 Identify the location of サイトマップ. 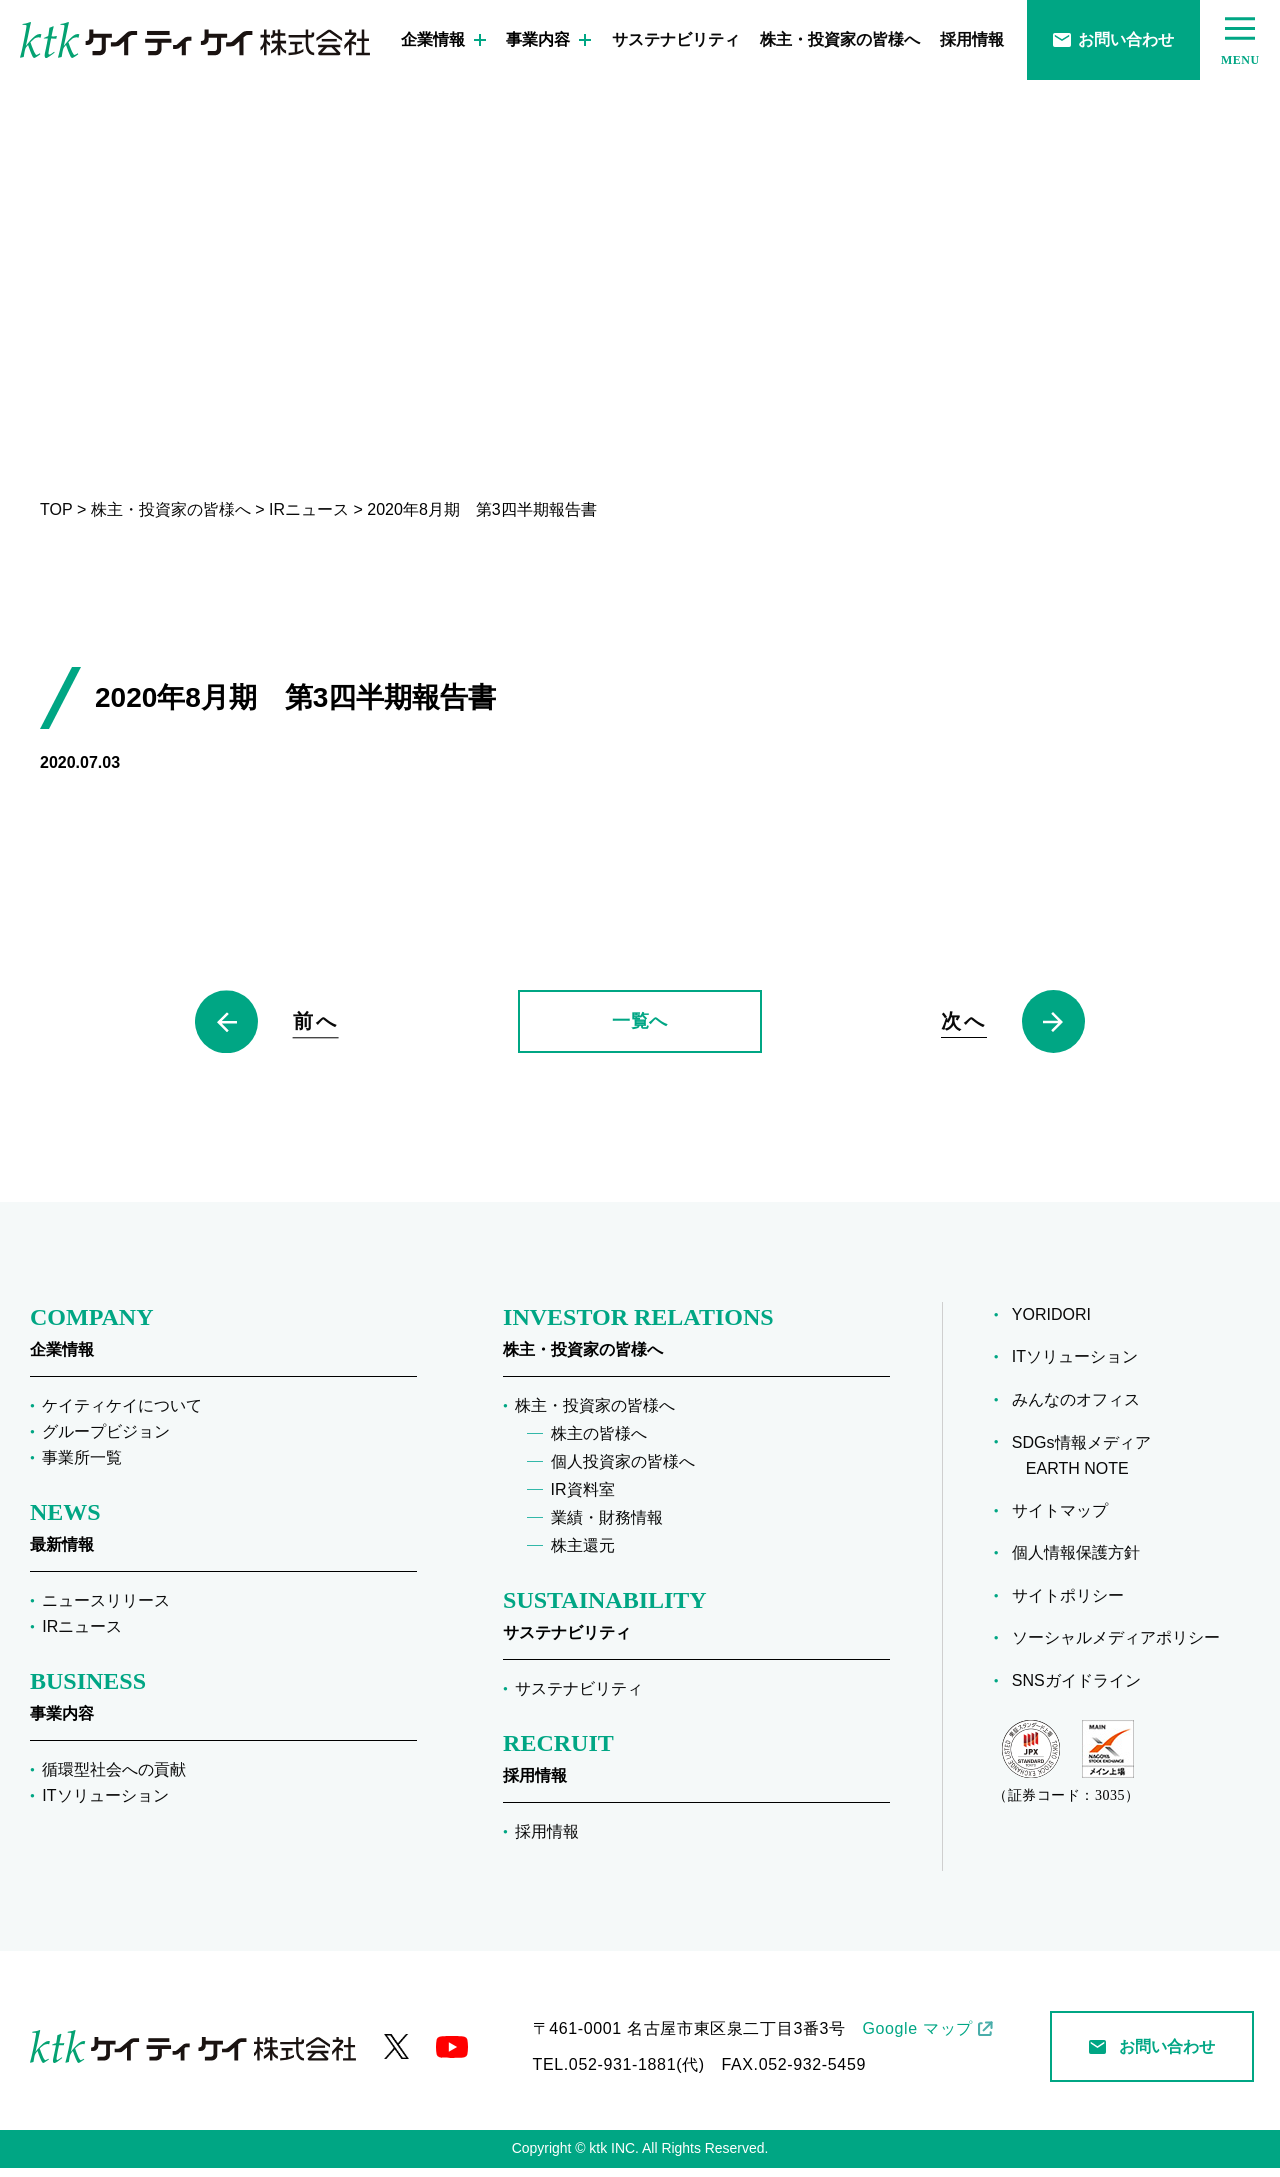
(1060, 1519).